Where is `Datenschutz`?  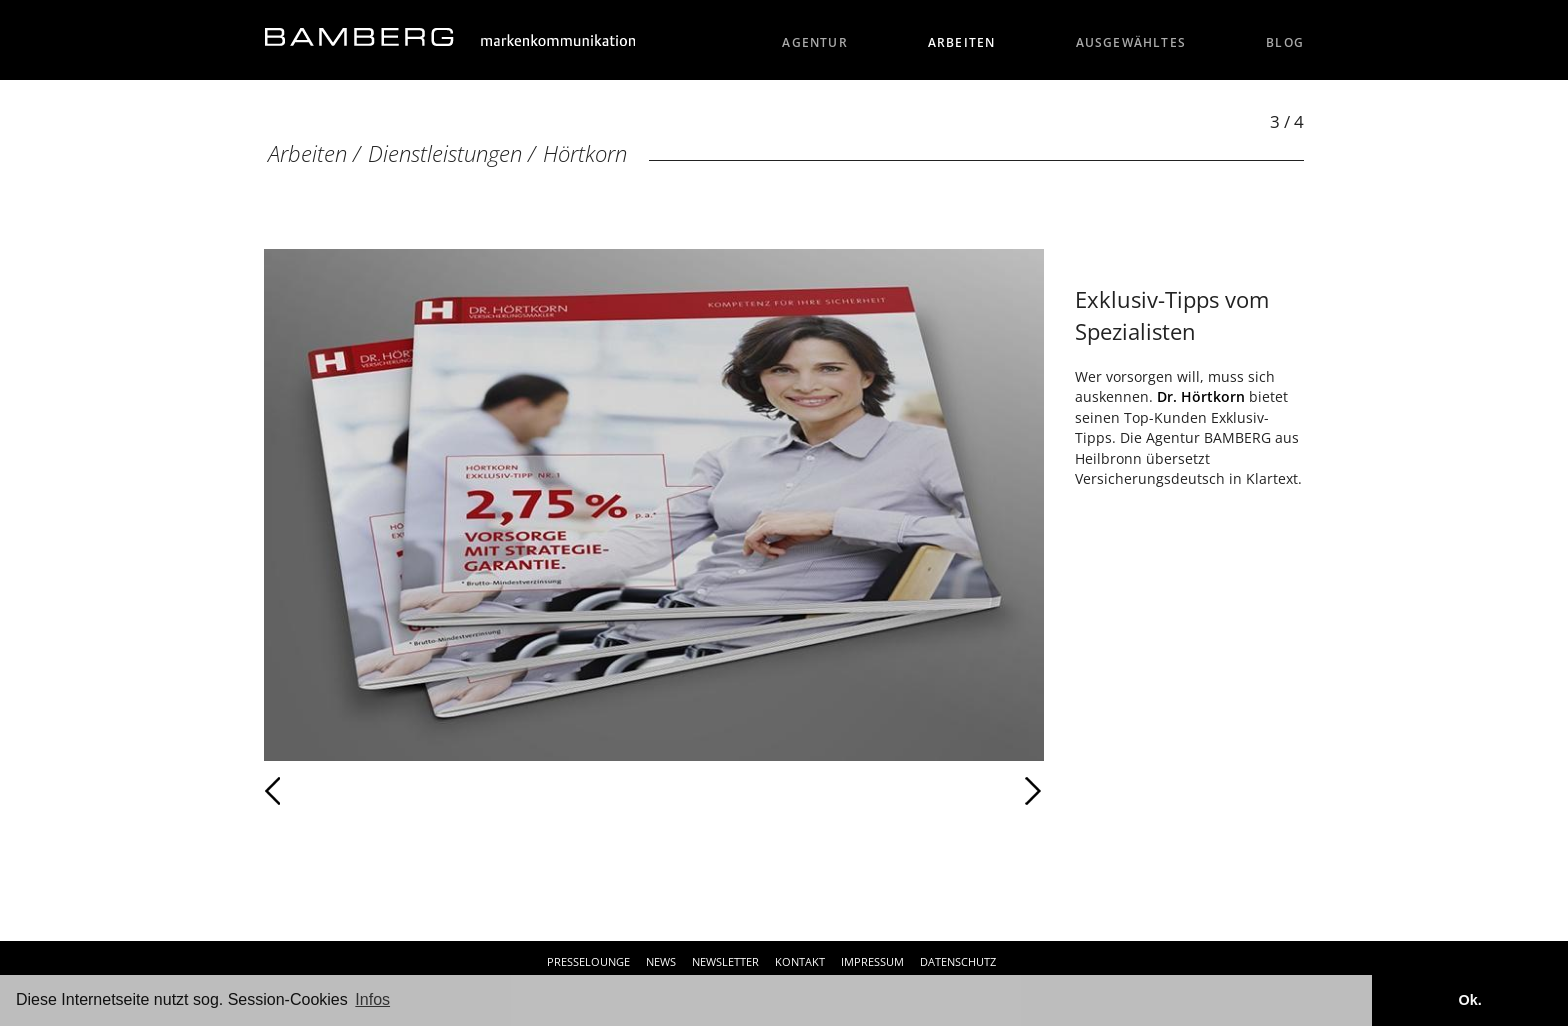 Datenschutz is located at coordinates (958, 961).